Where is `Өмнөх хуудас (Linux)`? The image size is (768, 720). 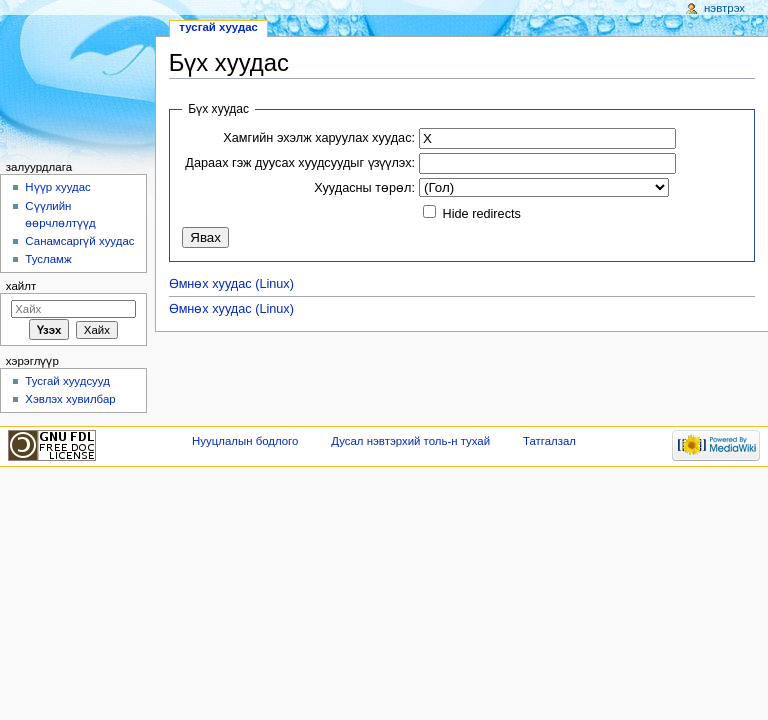 Өмнөх хуудас (Linux) is located at coordinates (231, 284).